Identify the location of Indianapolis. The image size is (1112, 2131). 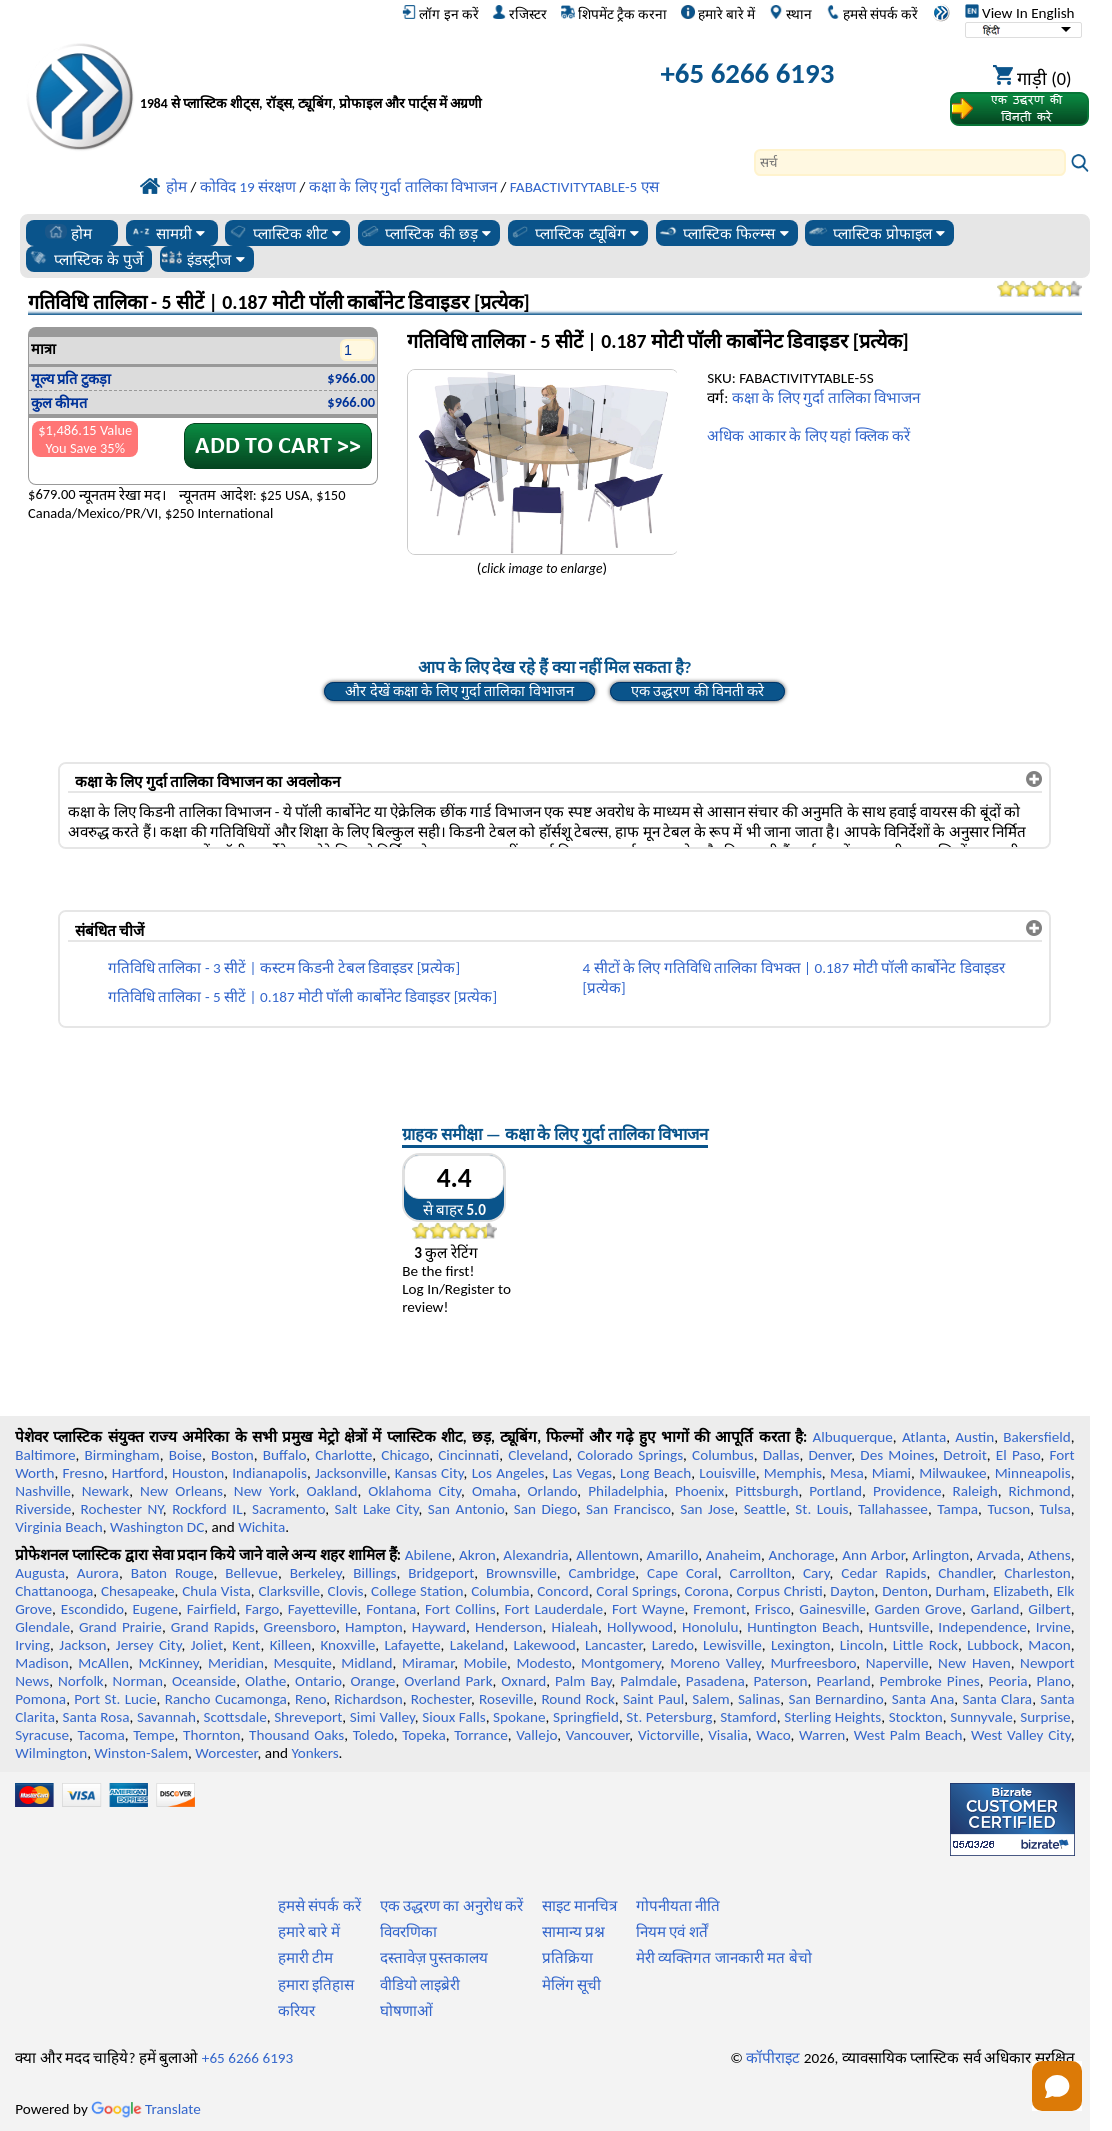
(269, 1473).